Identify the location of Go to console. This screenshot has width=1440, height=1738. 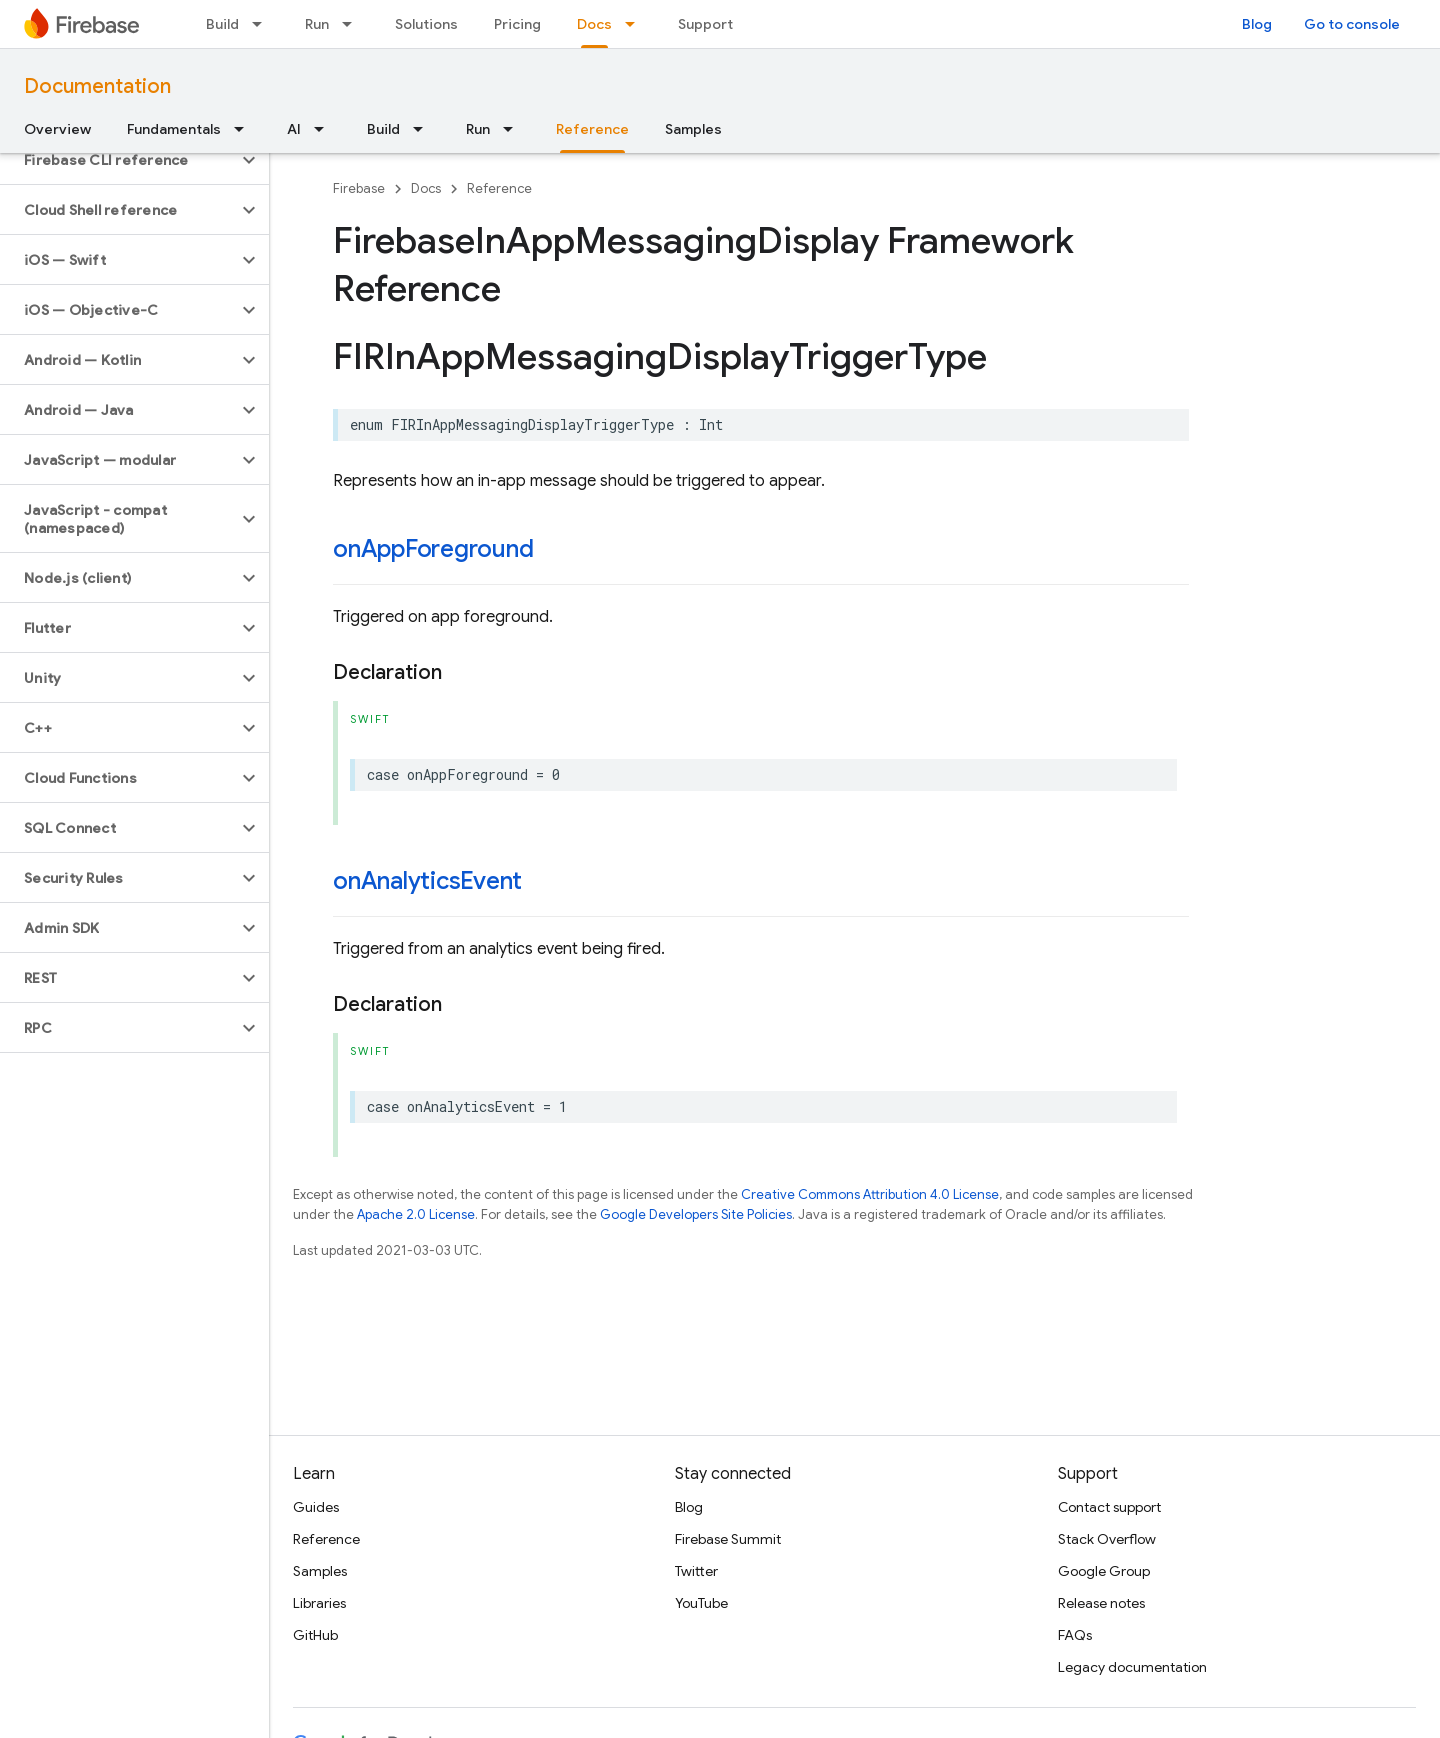
(1352, 24).